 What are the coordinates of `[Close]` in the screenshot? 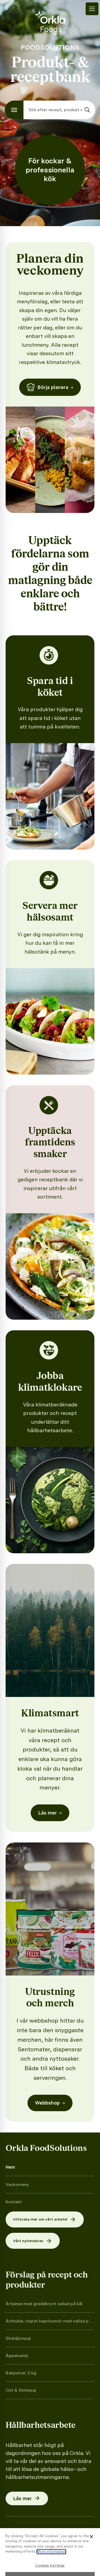 It's located at (91, 2553).